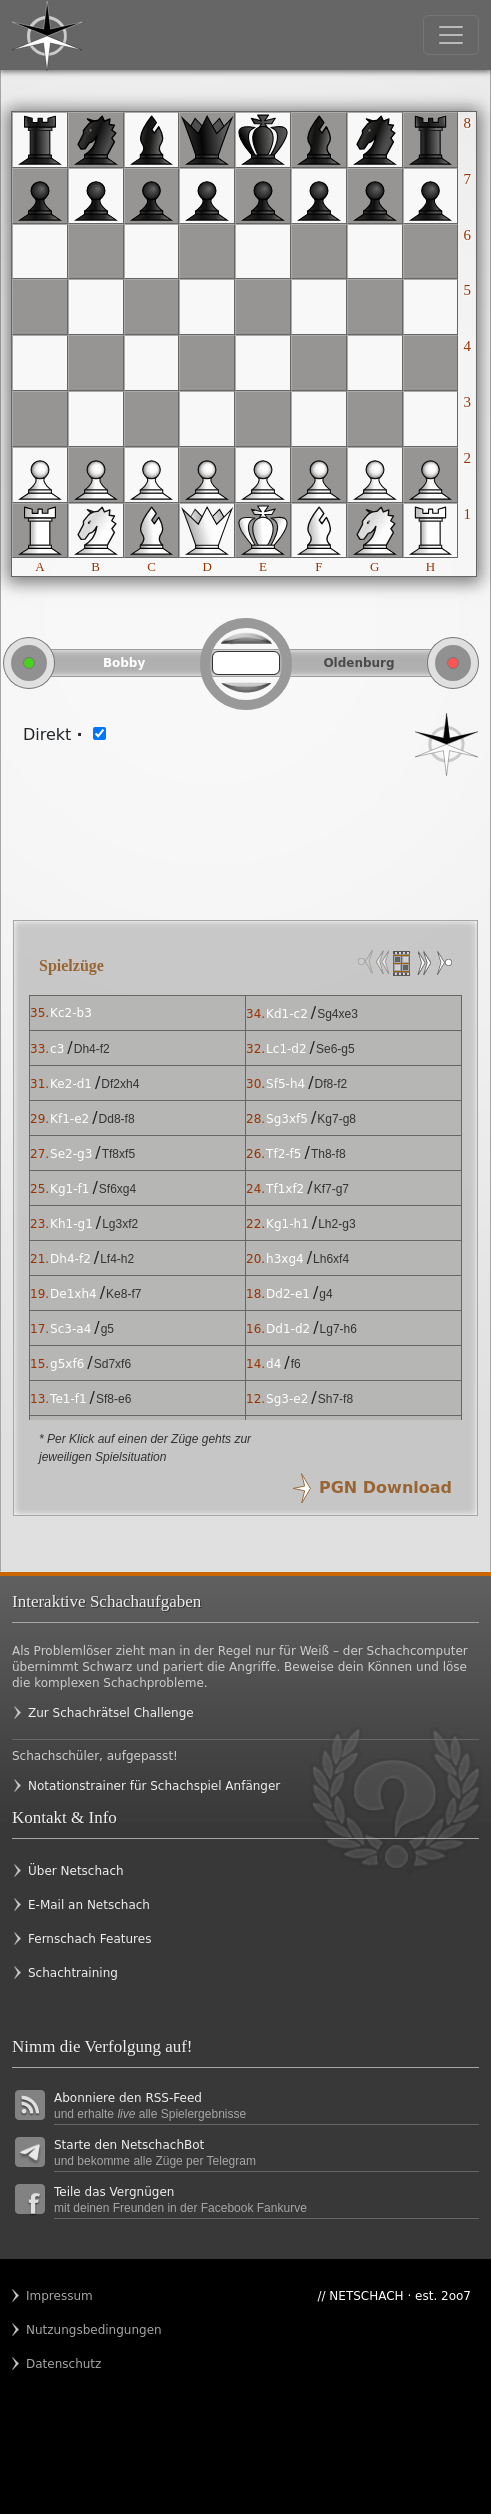 Image resolution: width=491 pixels, height=2514 pixels. I want to click on Dd8-f8, so click(117, 1119).